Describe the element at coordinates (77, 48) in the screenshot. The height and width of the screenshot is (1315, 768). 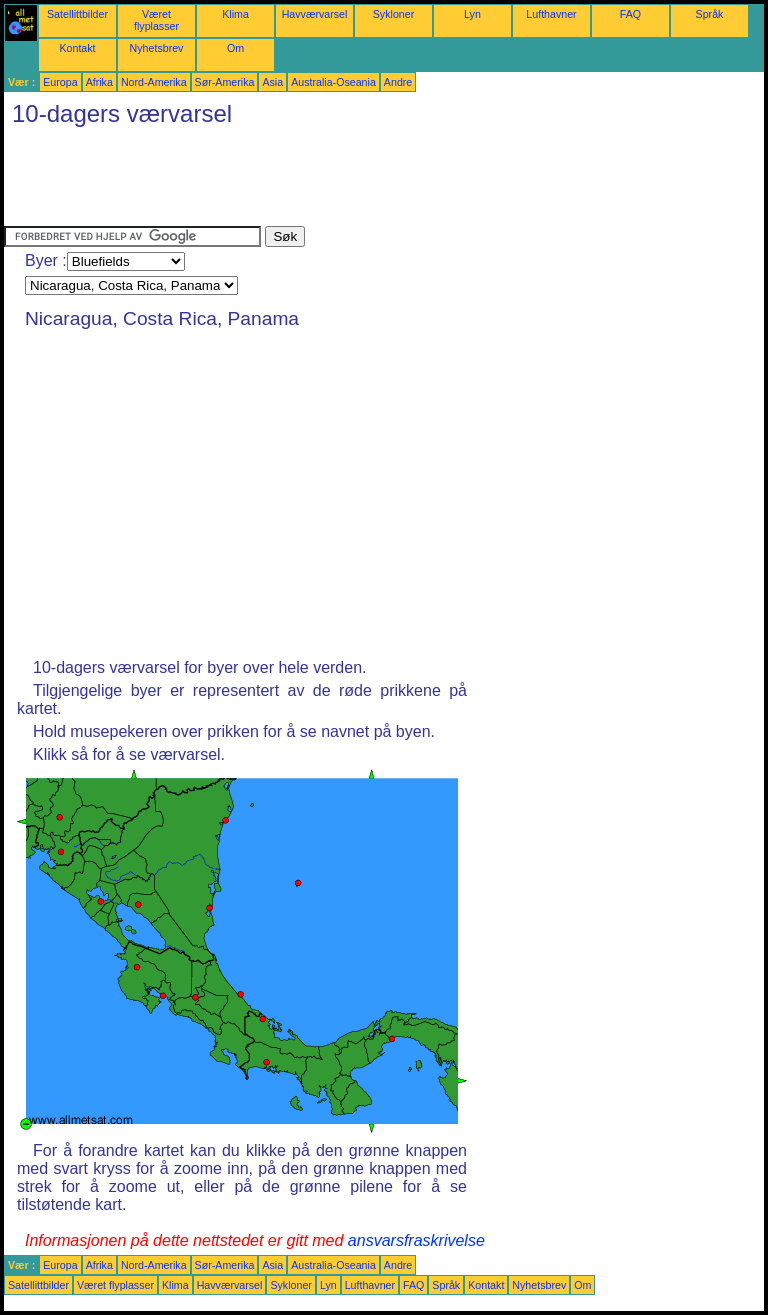
I see `Kontakt` at that location.